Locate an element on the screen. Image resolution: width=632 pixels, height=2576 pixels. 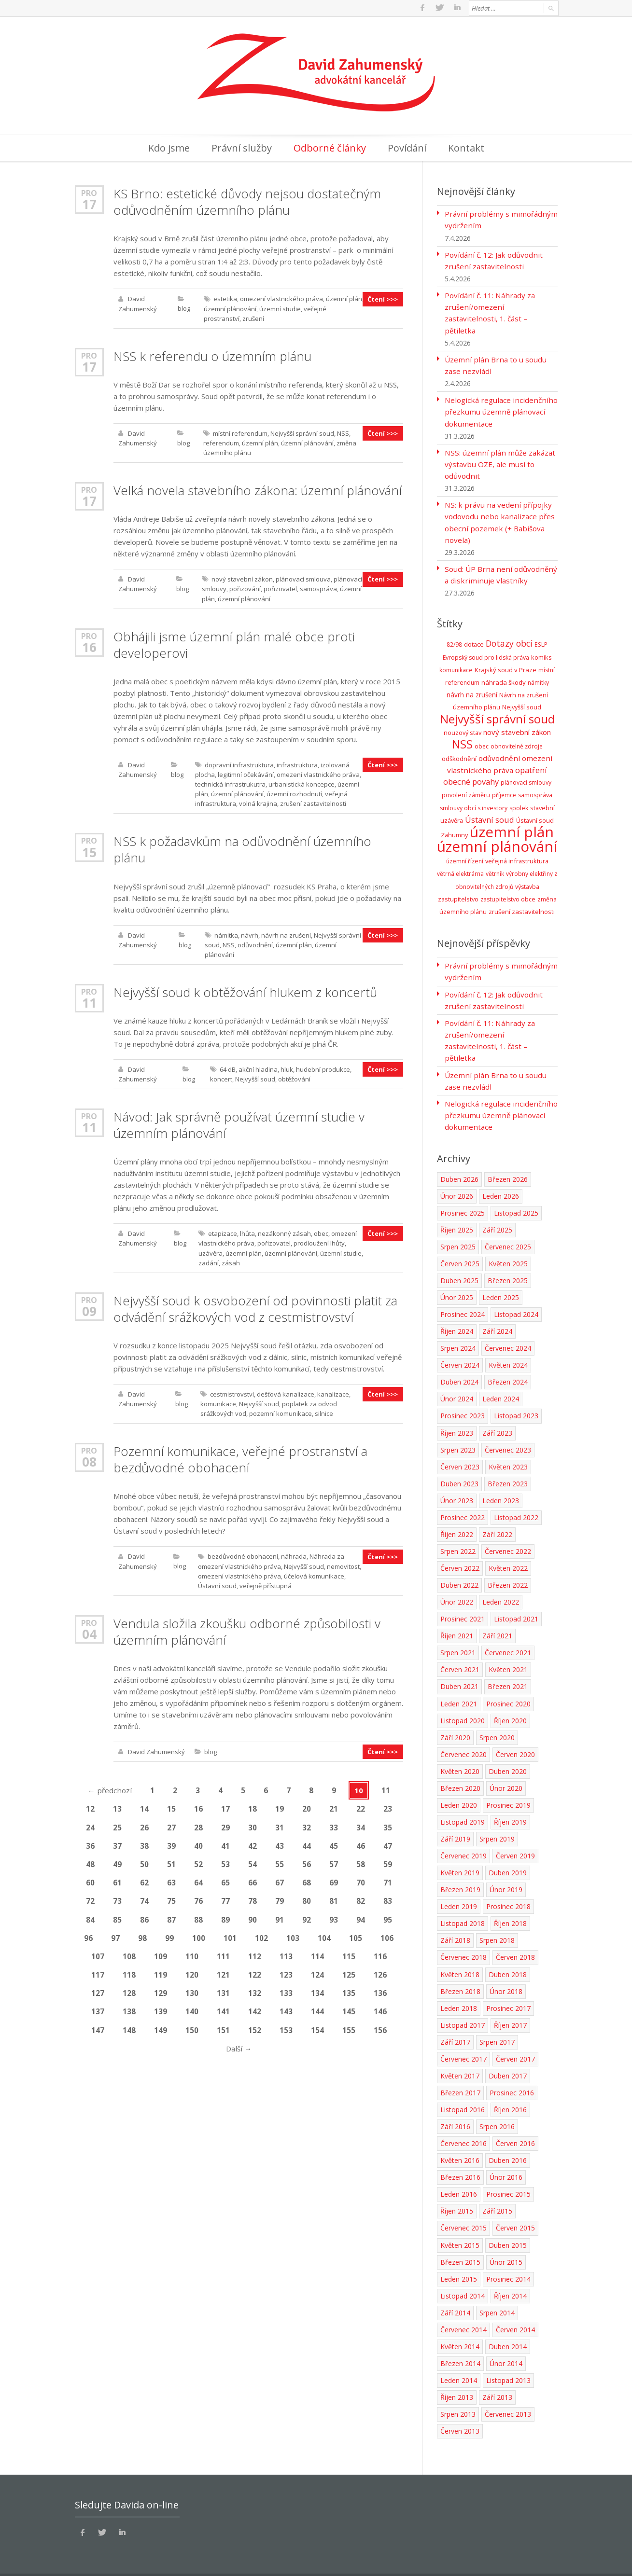
Červen 2015 is located at coordinates (515, 2197).